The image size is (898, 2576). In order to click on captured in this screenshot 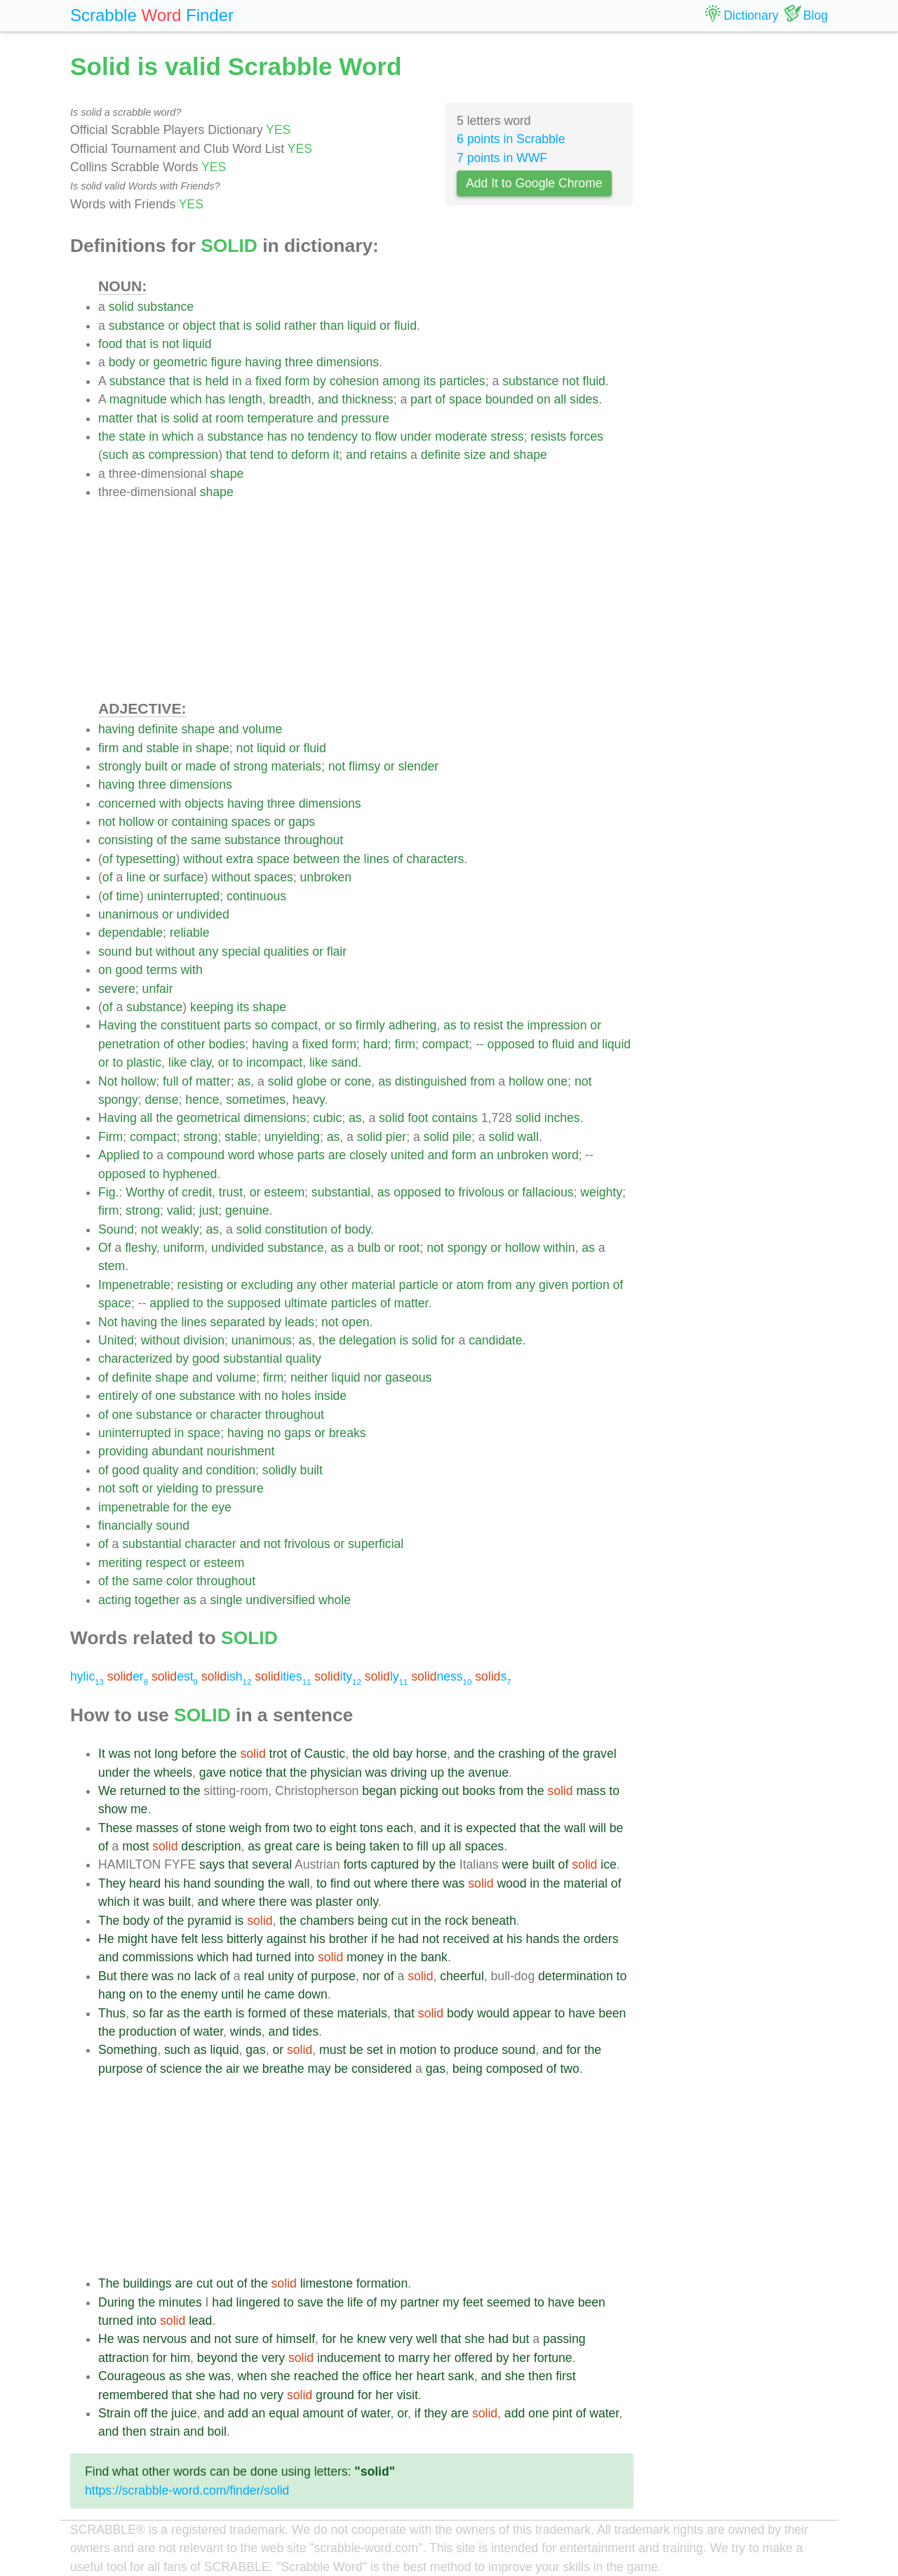, I will do `click(395, 1864)`.